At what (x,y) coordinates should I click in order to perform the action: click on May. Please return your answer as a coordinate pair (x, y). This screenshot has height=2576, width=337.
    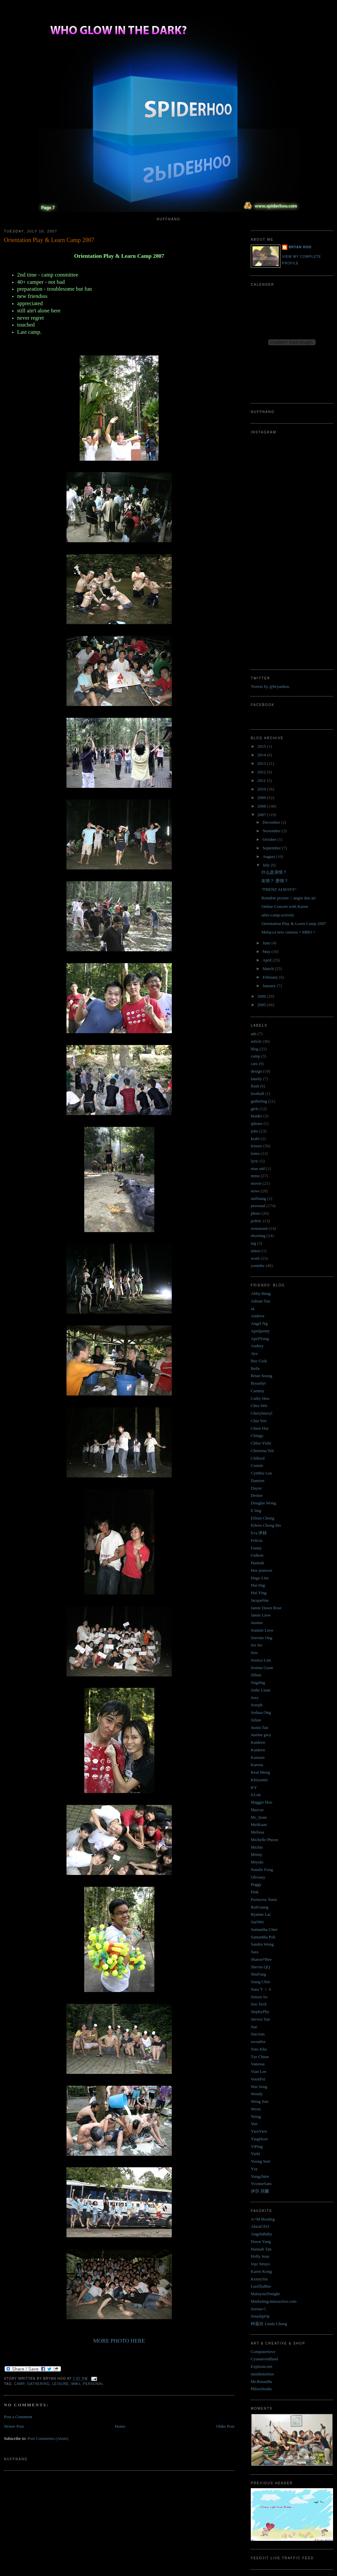
    Looking at the image, I should click on (267, 951).